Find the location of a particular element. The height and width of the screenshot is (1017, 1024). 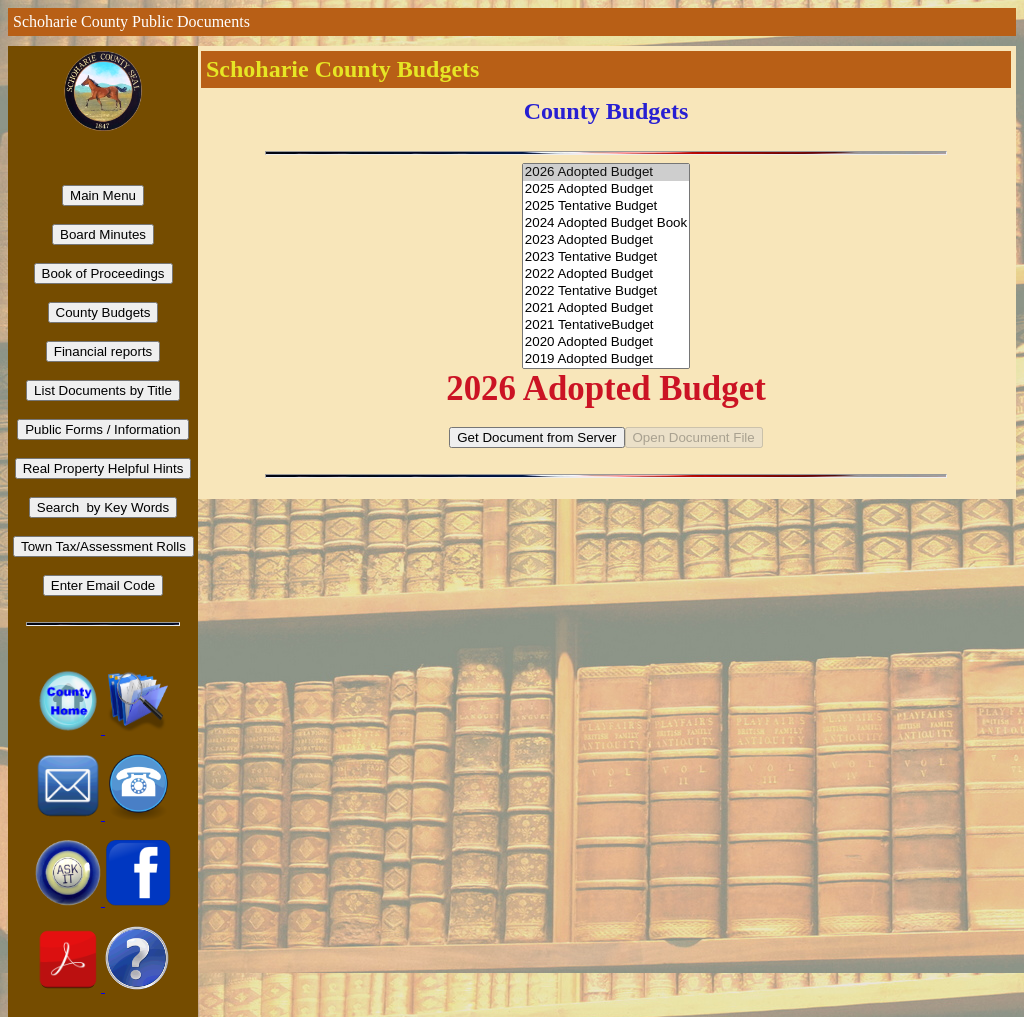

2026 Adopted Budget is located at coordinates (606, 172).